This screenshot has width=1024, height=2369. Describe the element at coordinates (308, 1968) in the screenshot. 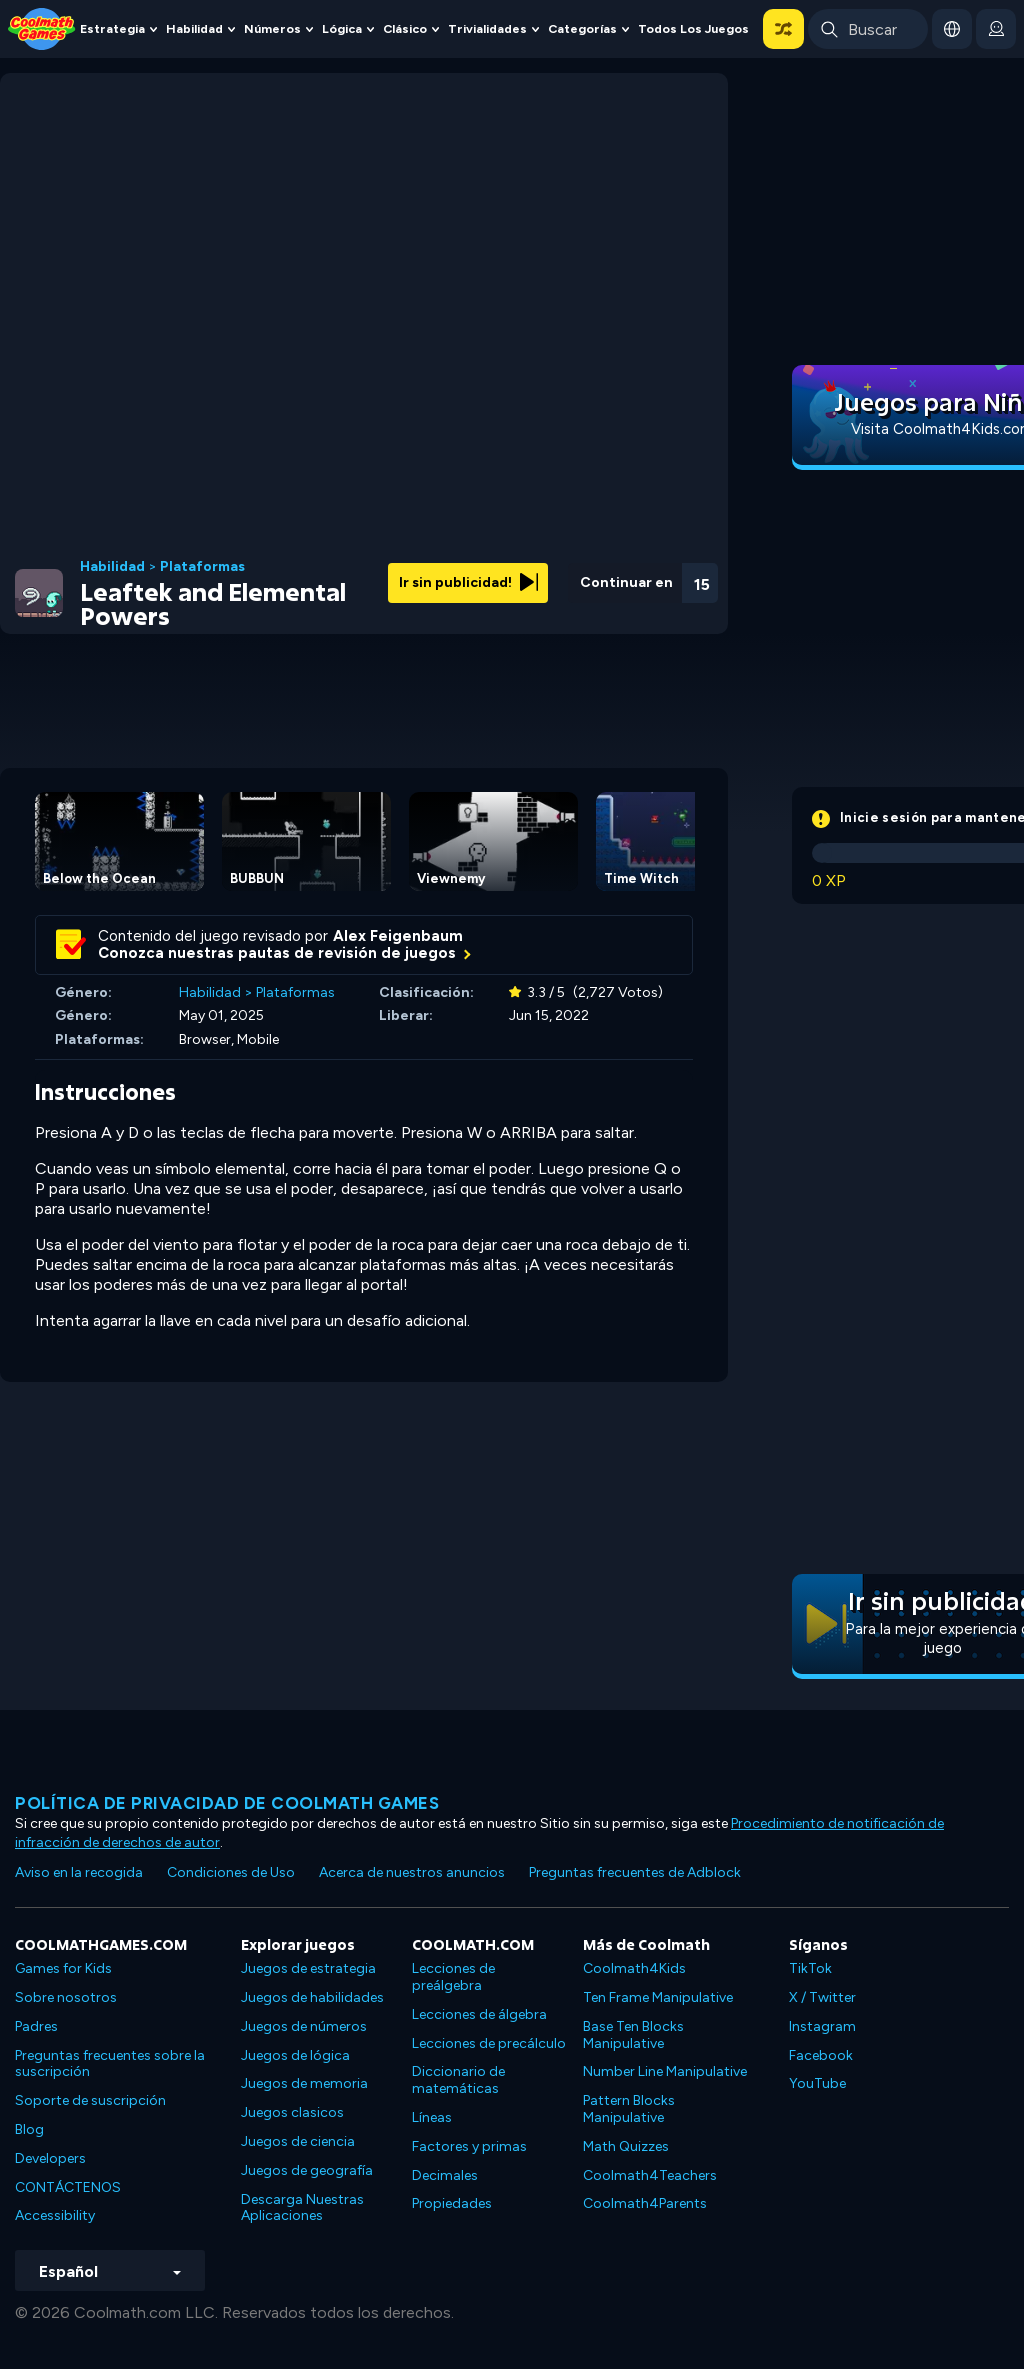

I see `Juegos de estrategia` at that location.